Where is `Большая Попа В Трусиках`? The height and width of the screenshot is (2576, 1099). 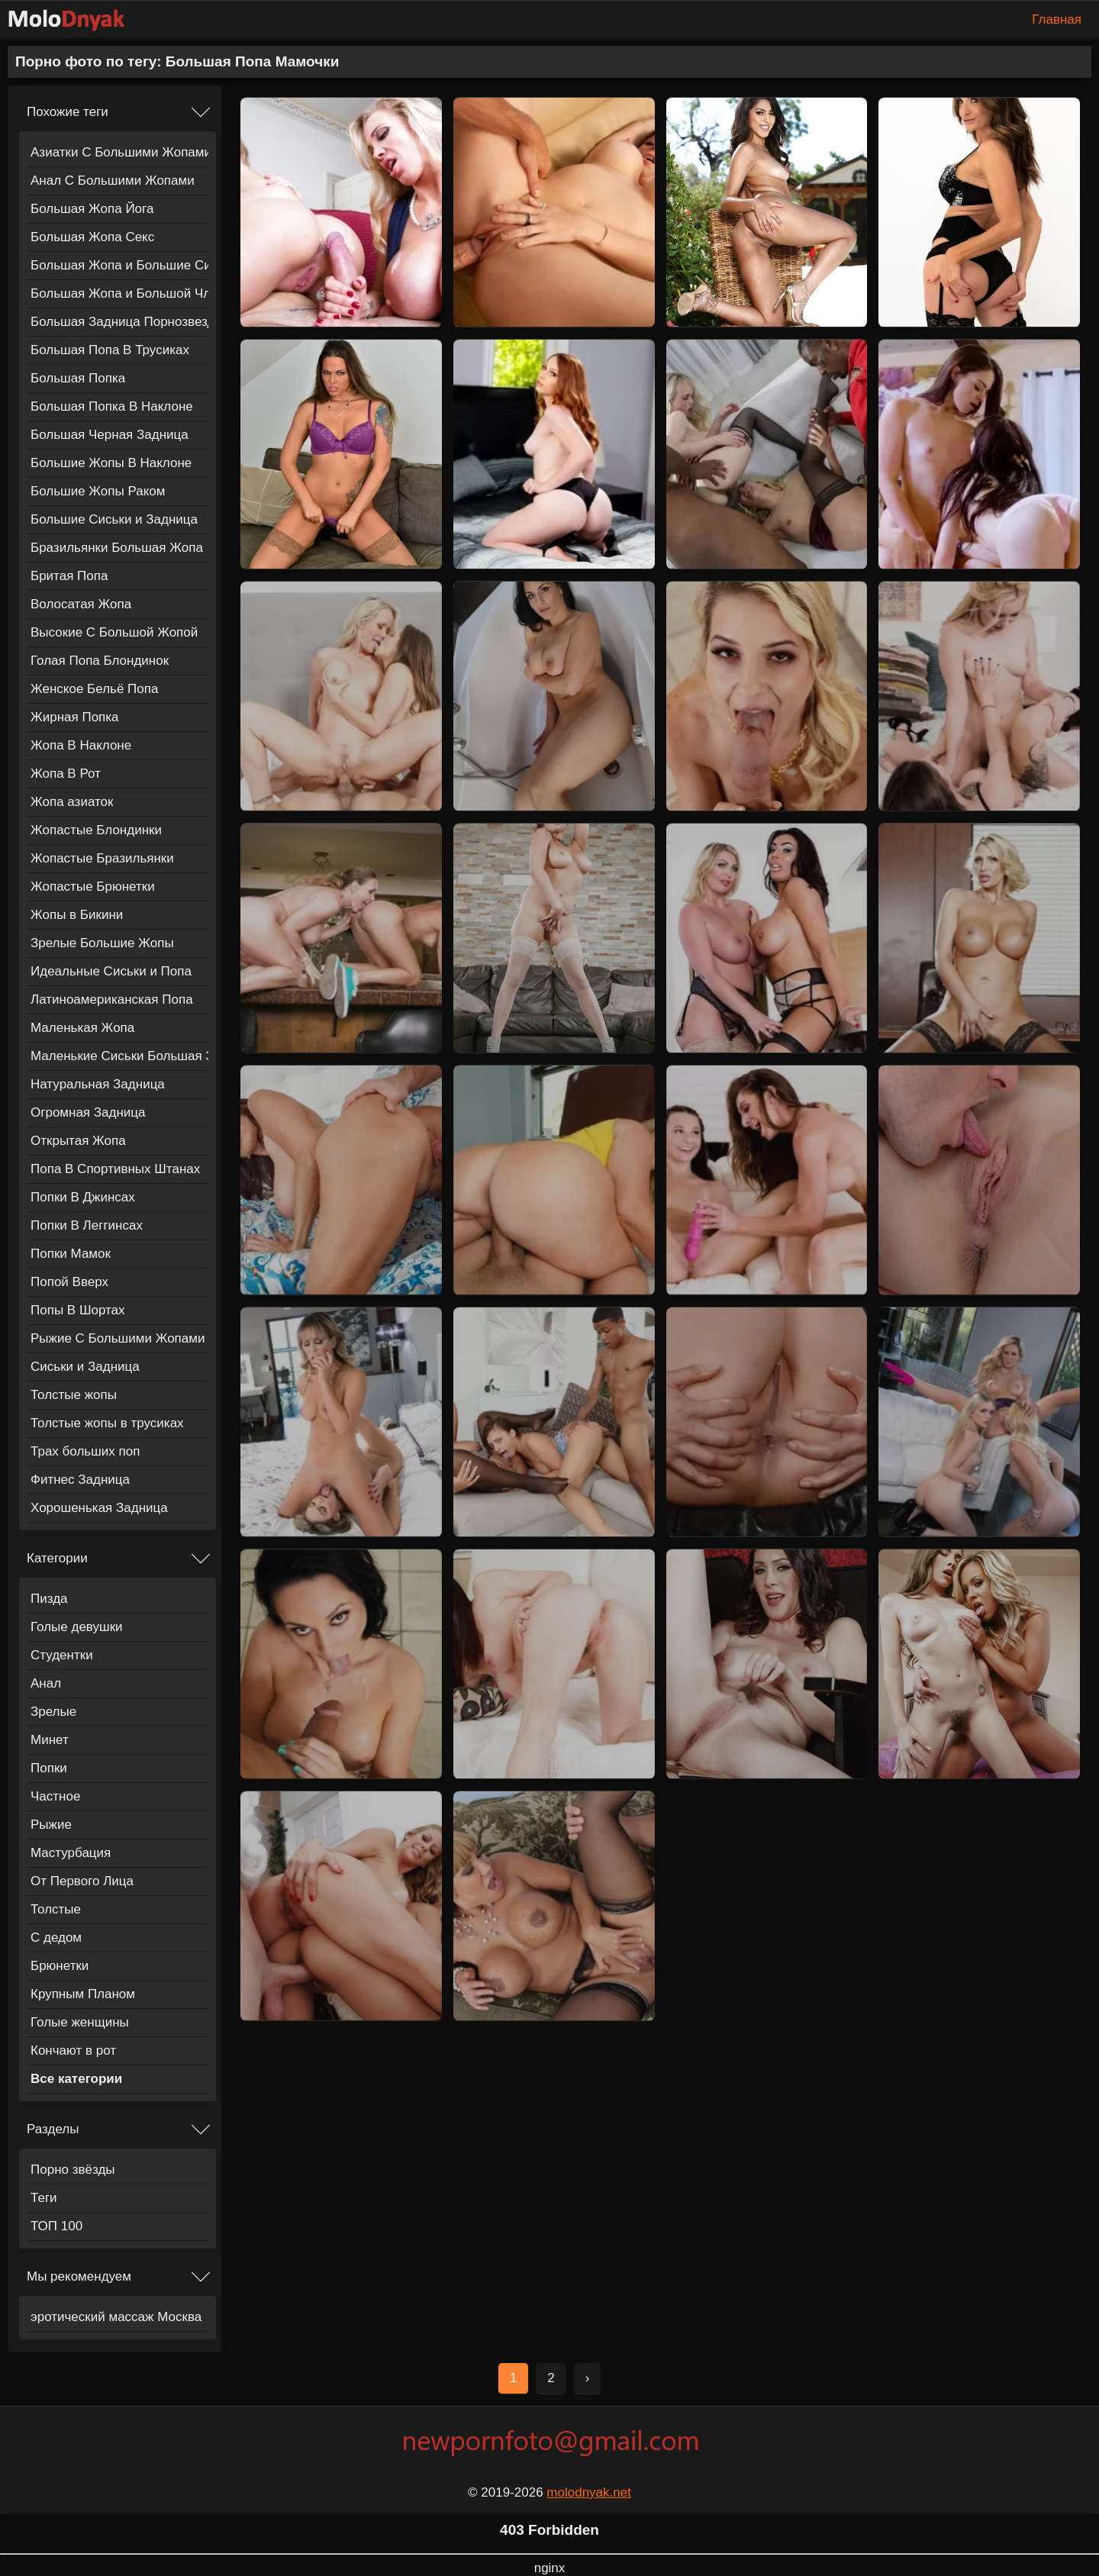 Большая Попа В Трусиках is located at coordinates (110, 350).